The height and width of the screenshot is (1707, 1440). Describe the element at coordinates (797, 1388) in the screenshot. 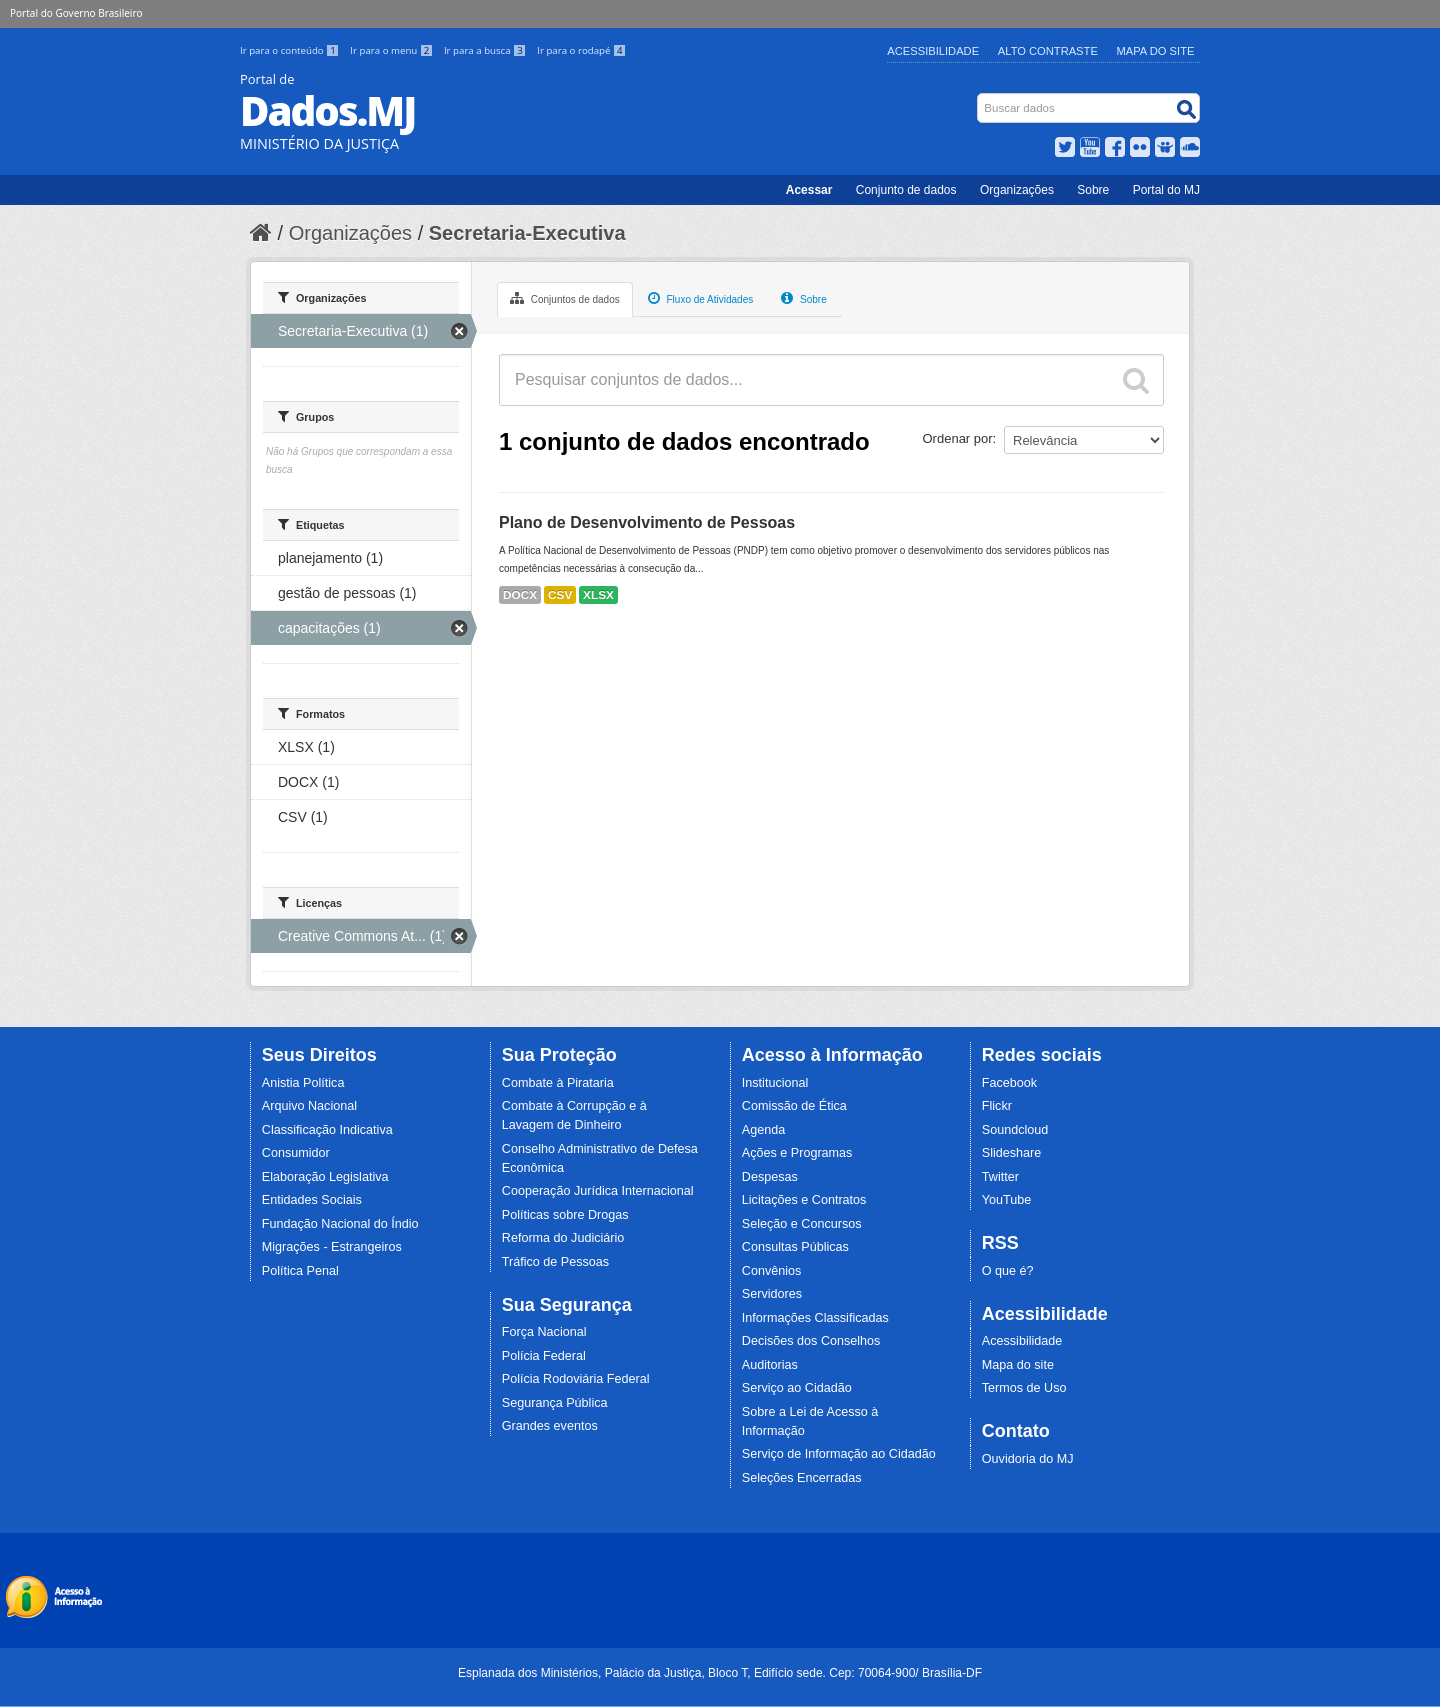

I see `Serviço ao Cidadão` at that location.